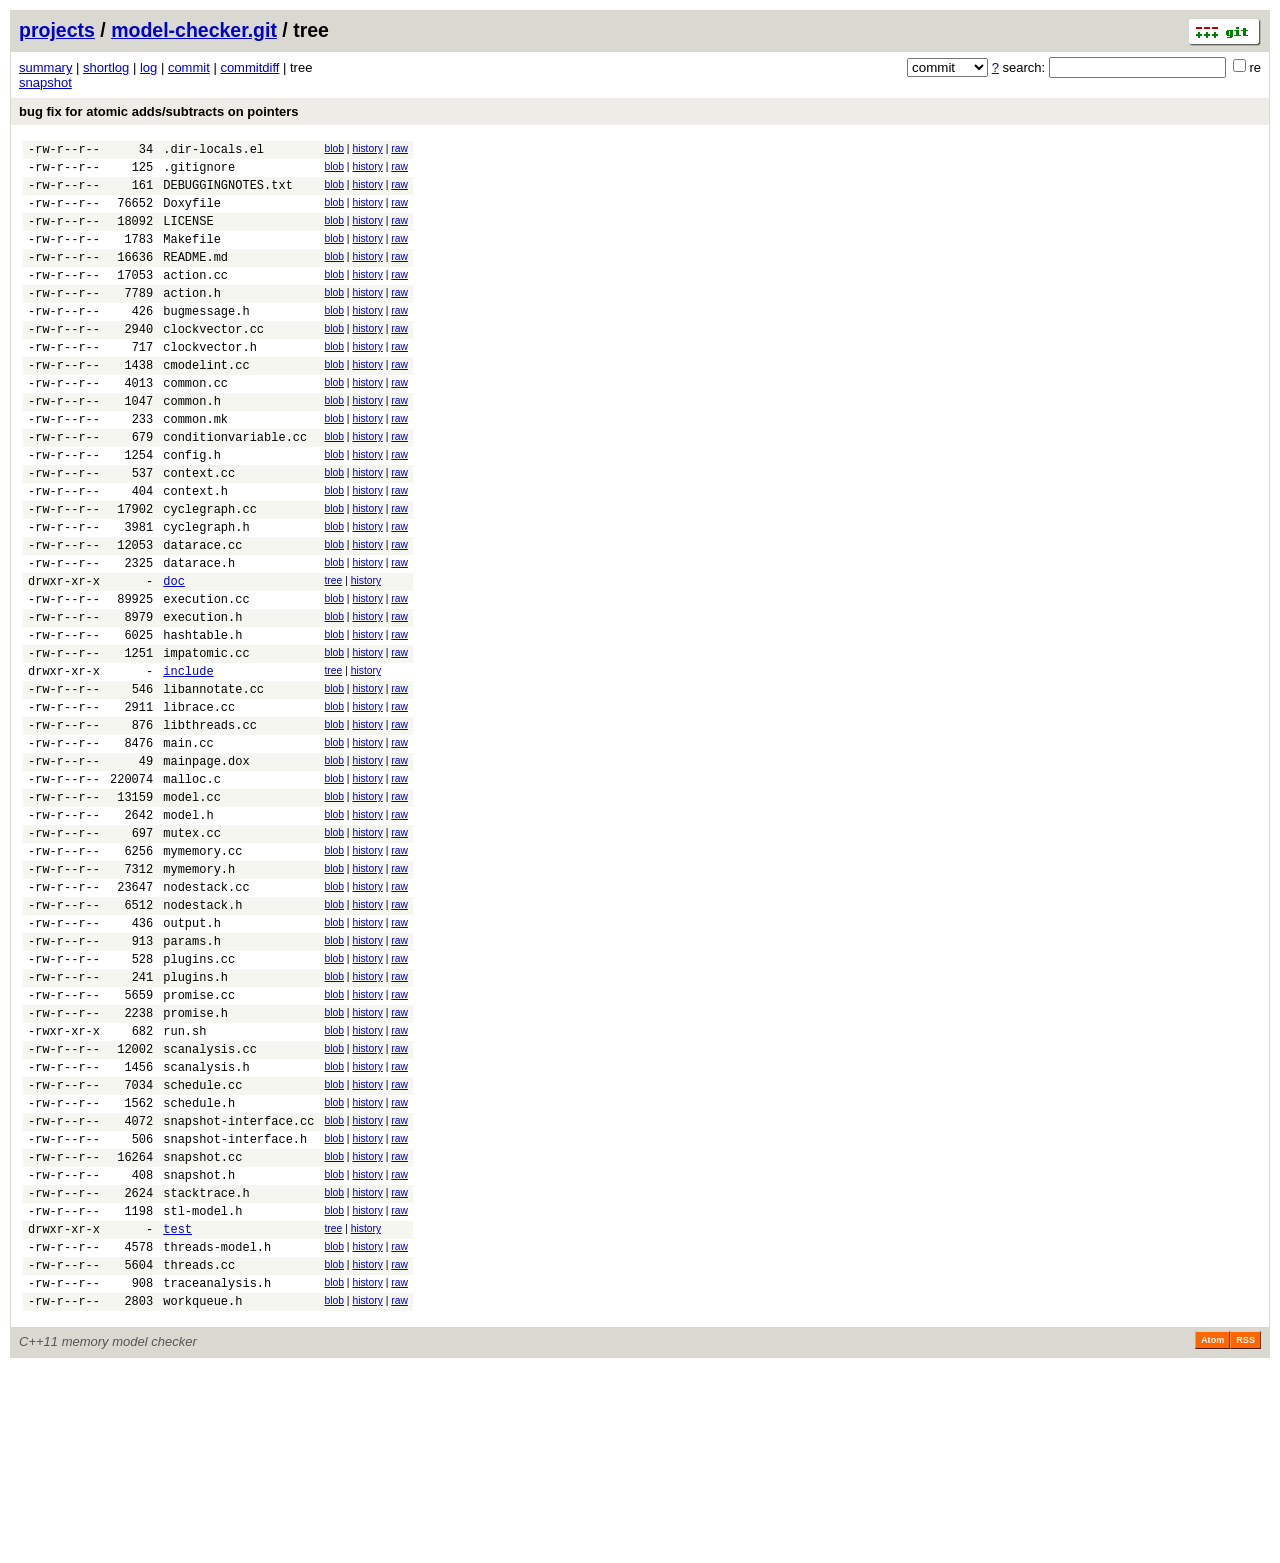 This screenshot has width=1280, height=1563. What do you see at coordinates (210, 571) in the screenshot?
I see `cyclegraph.cc` at bounding box center [210, 571].